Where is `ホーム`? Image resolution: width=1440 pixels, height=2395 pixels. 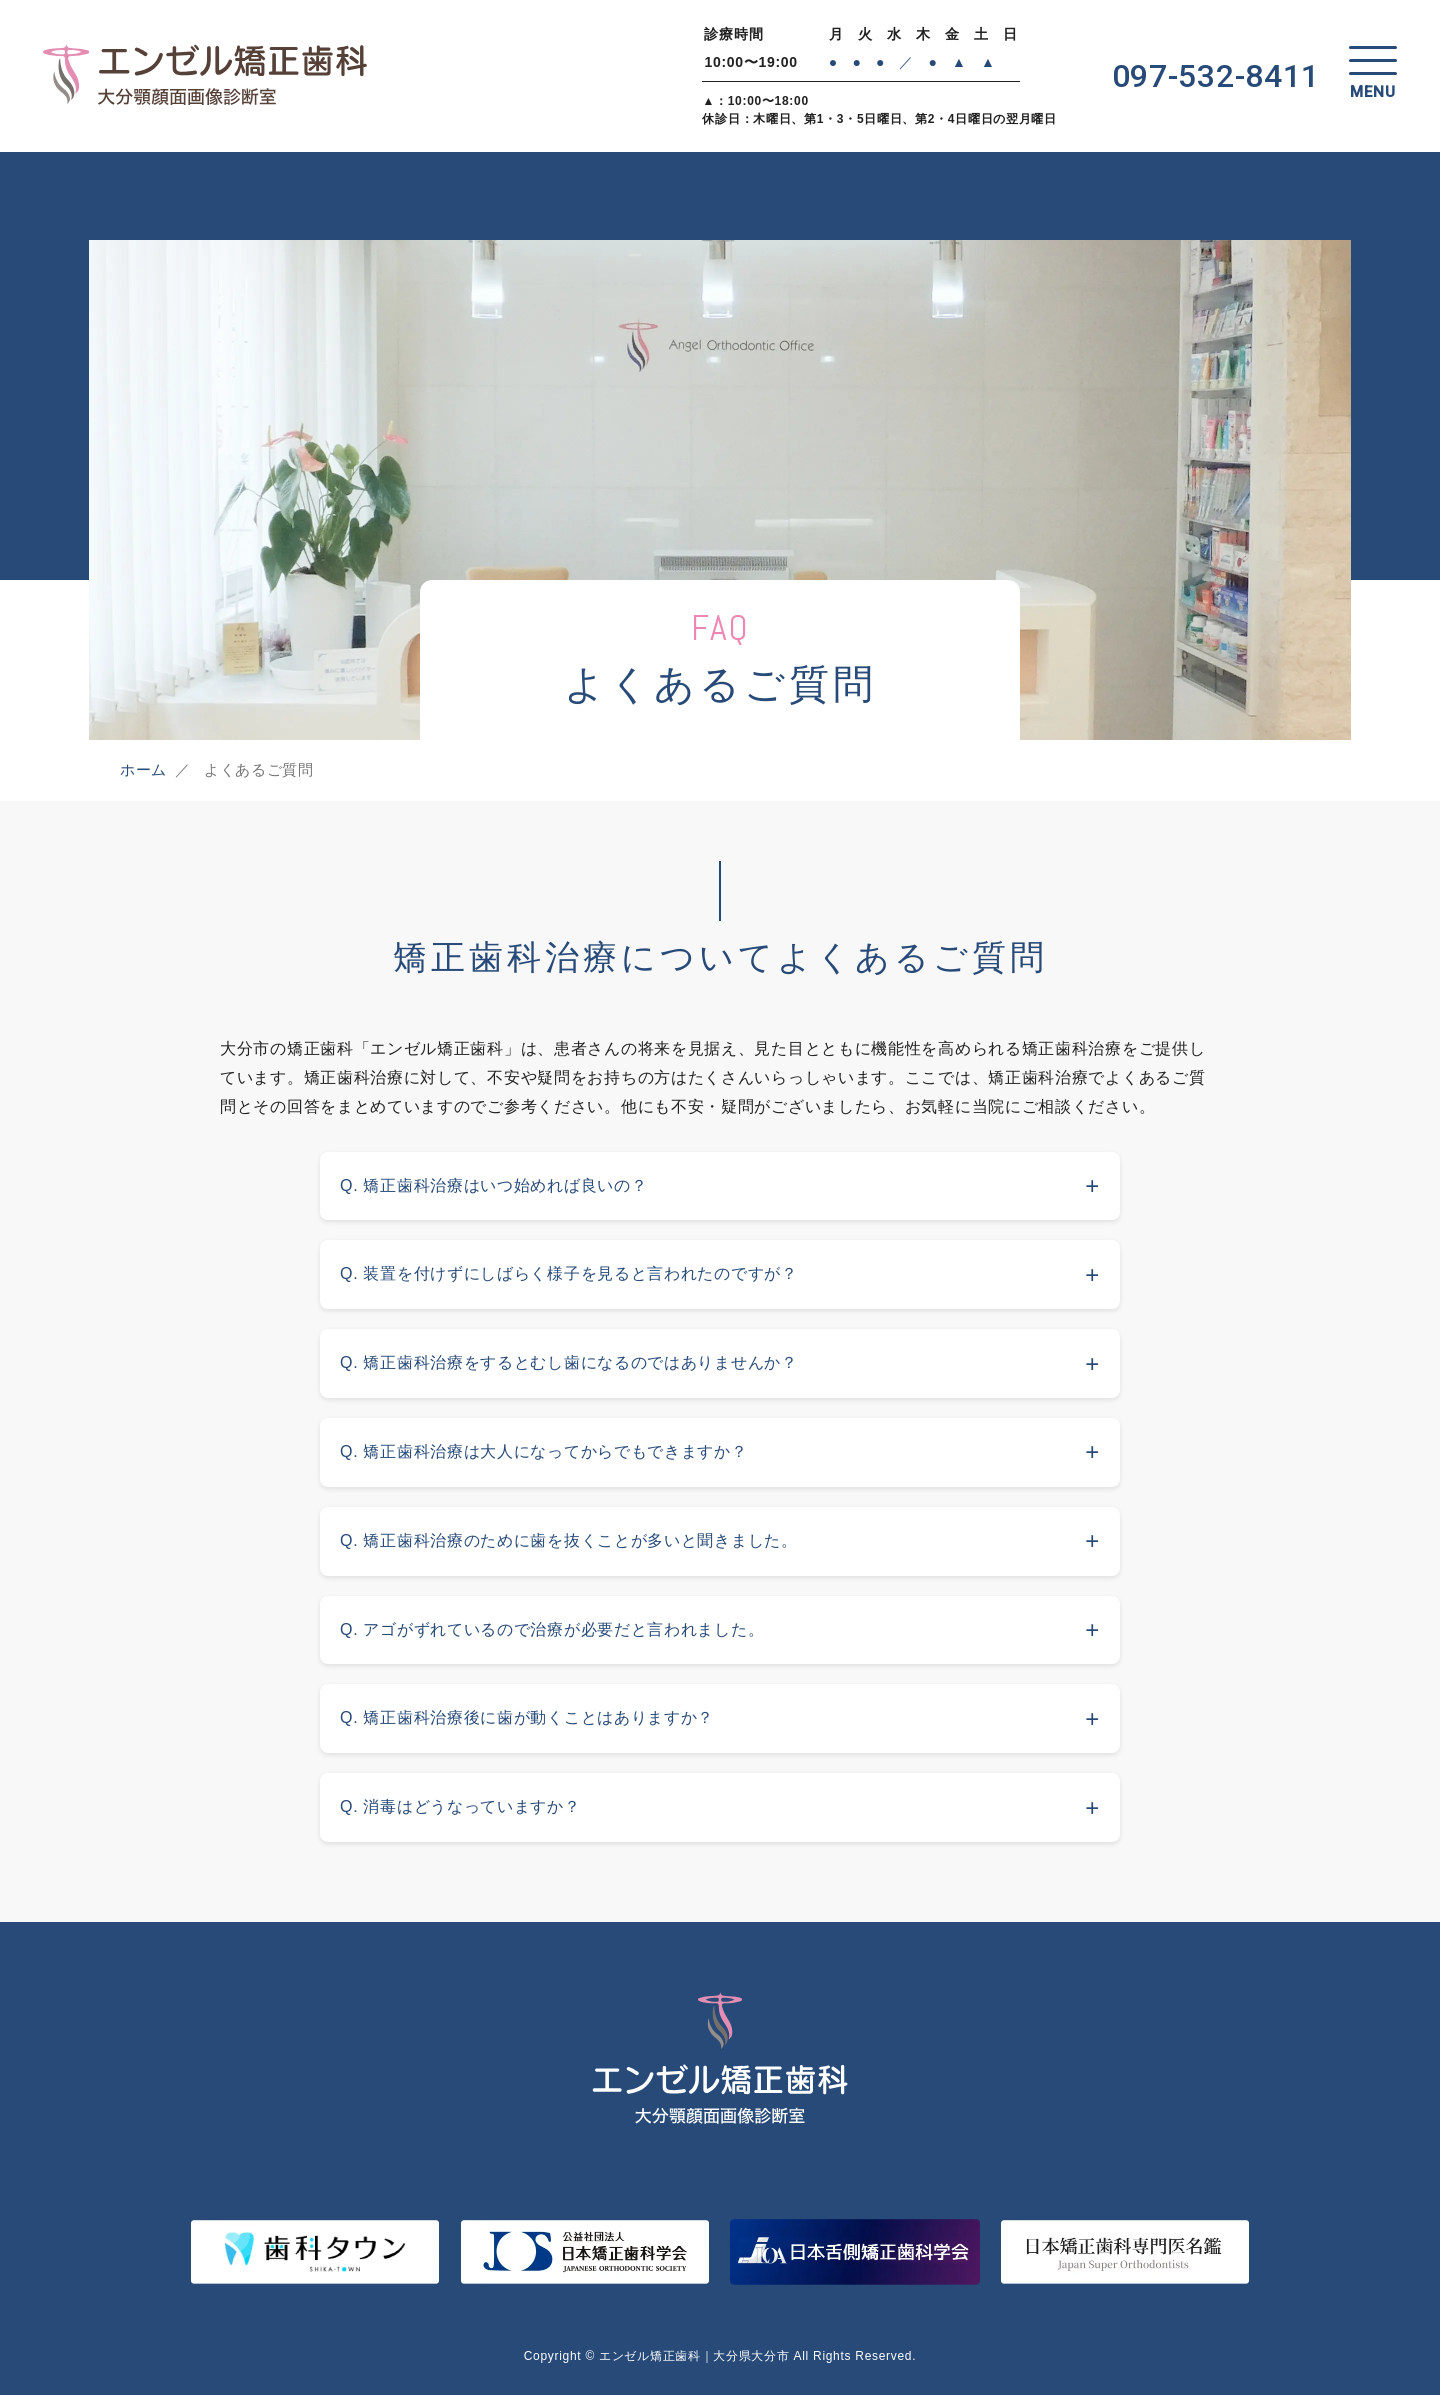 ホーム is located at coordinates (143, 769).